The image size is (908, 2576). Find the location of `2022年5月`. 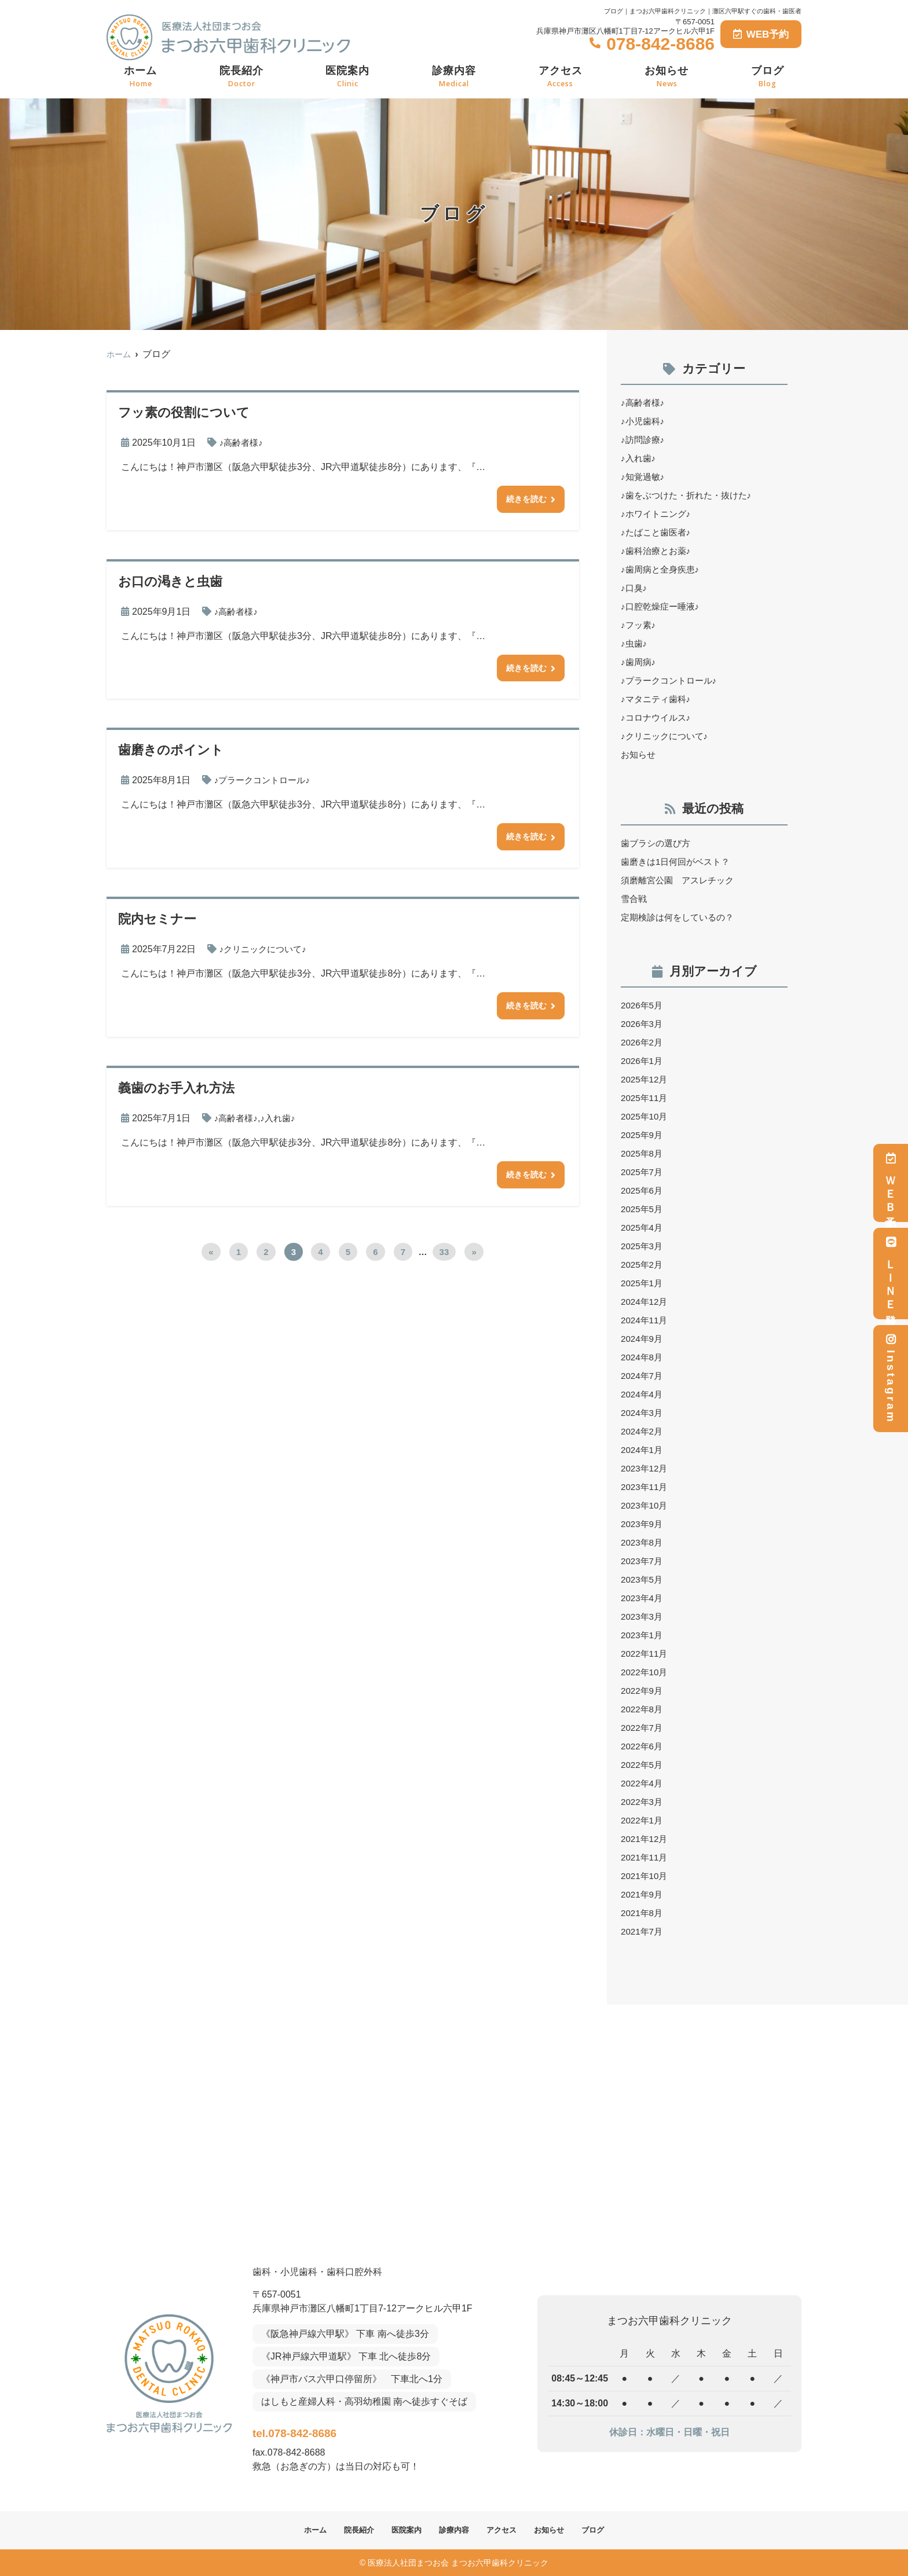

2022年5月 is located at coordinates (643, 1765).